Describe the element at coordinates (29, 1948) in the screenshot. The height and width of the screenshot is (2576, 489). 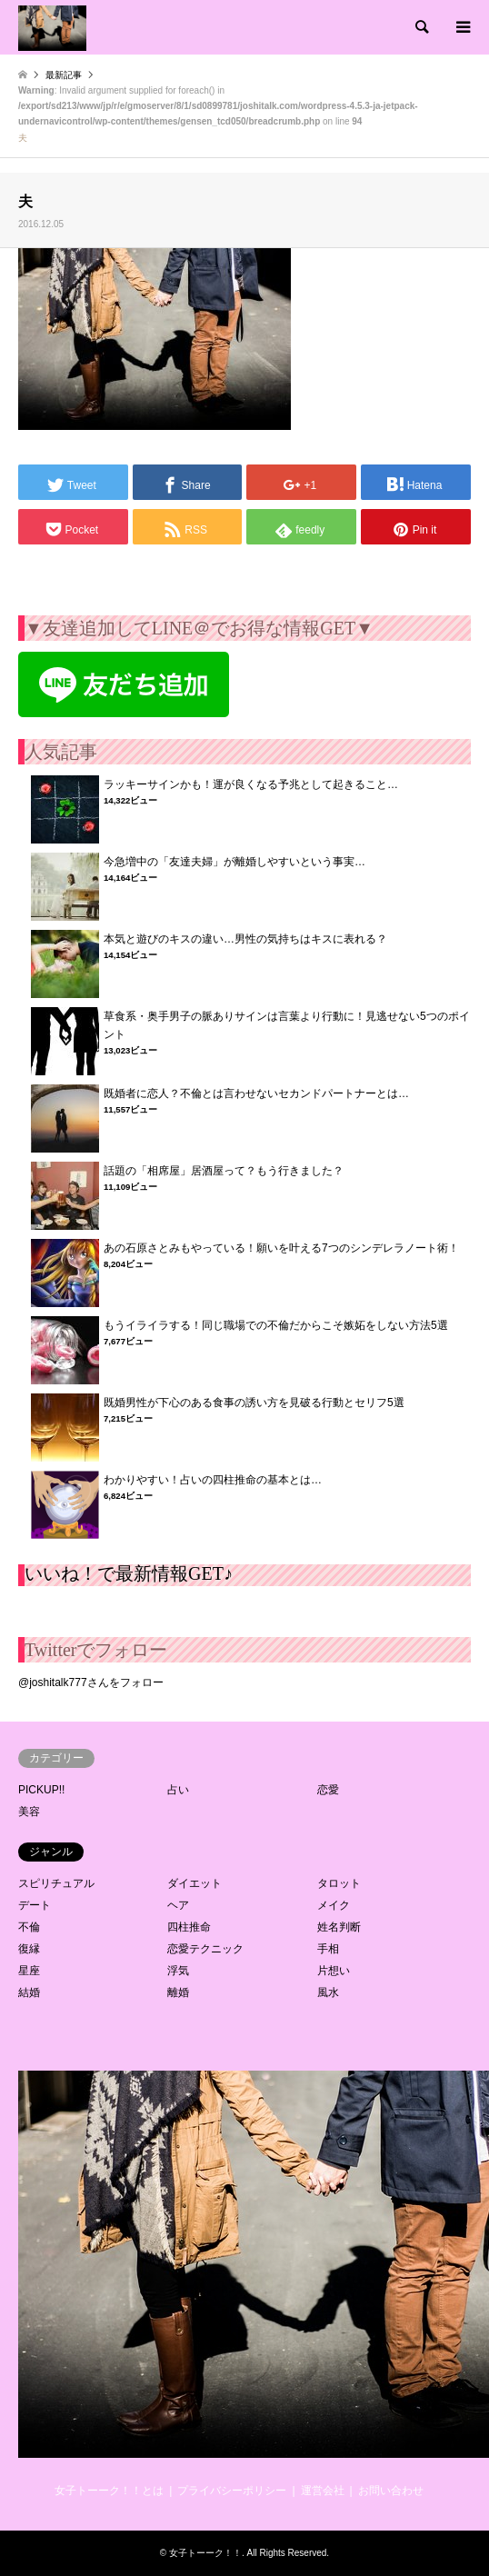
I see `復縁` at that location.